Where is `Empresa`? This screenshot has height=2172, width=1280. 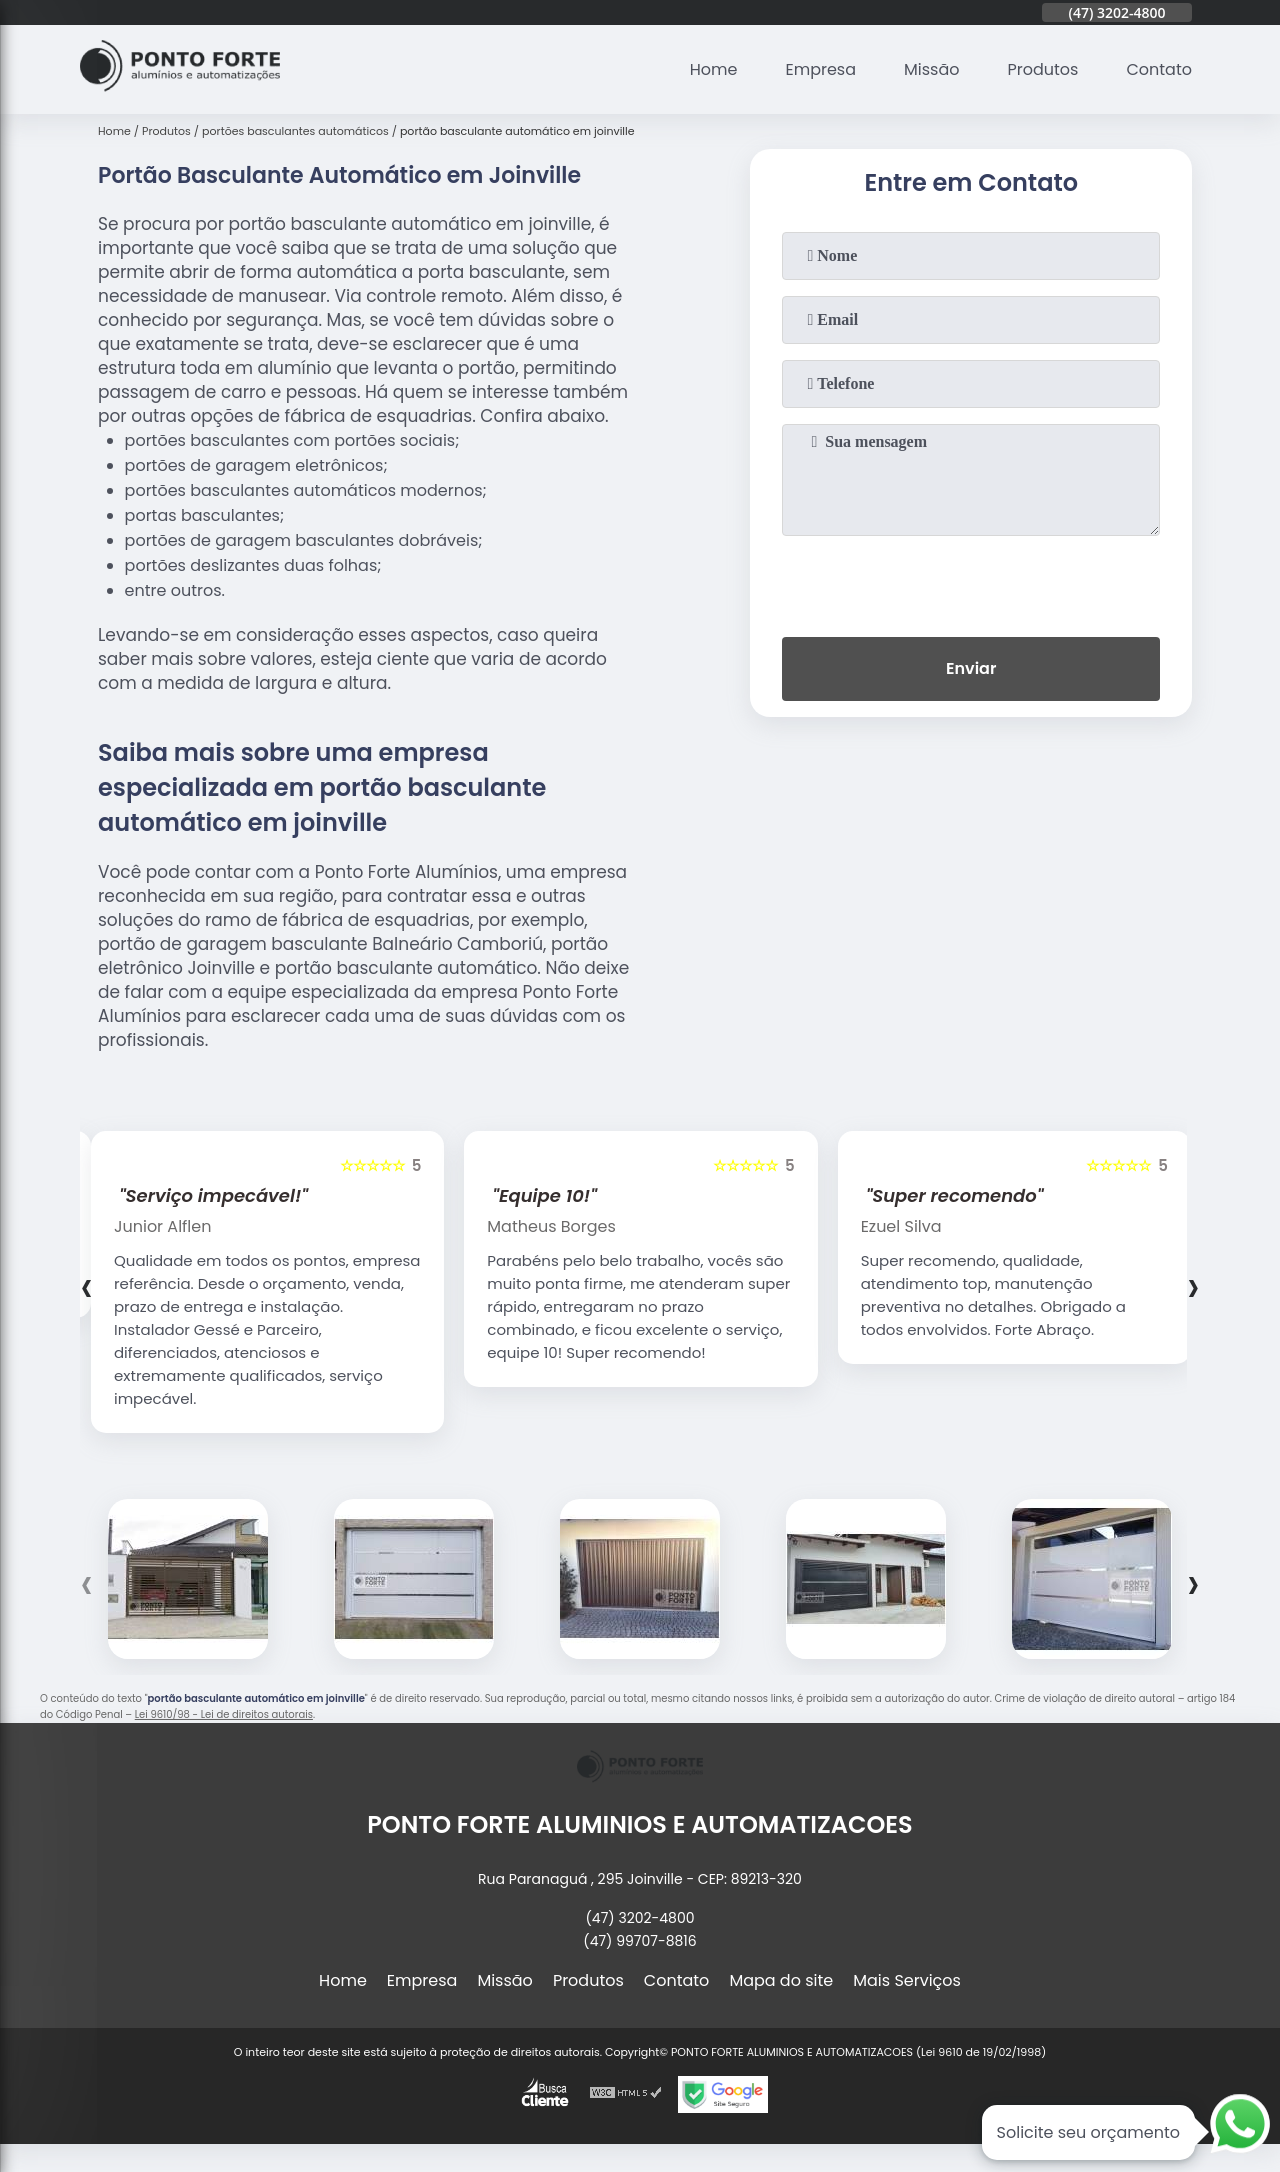 Empresa is located at coordinates (820, 69).